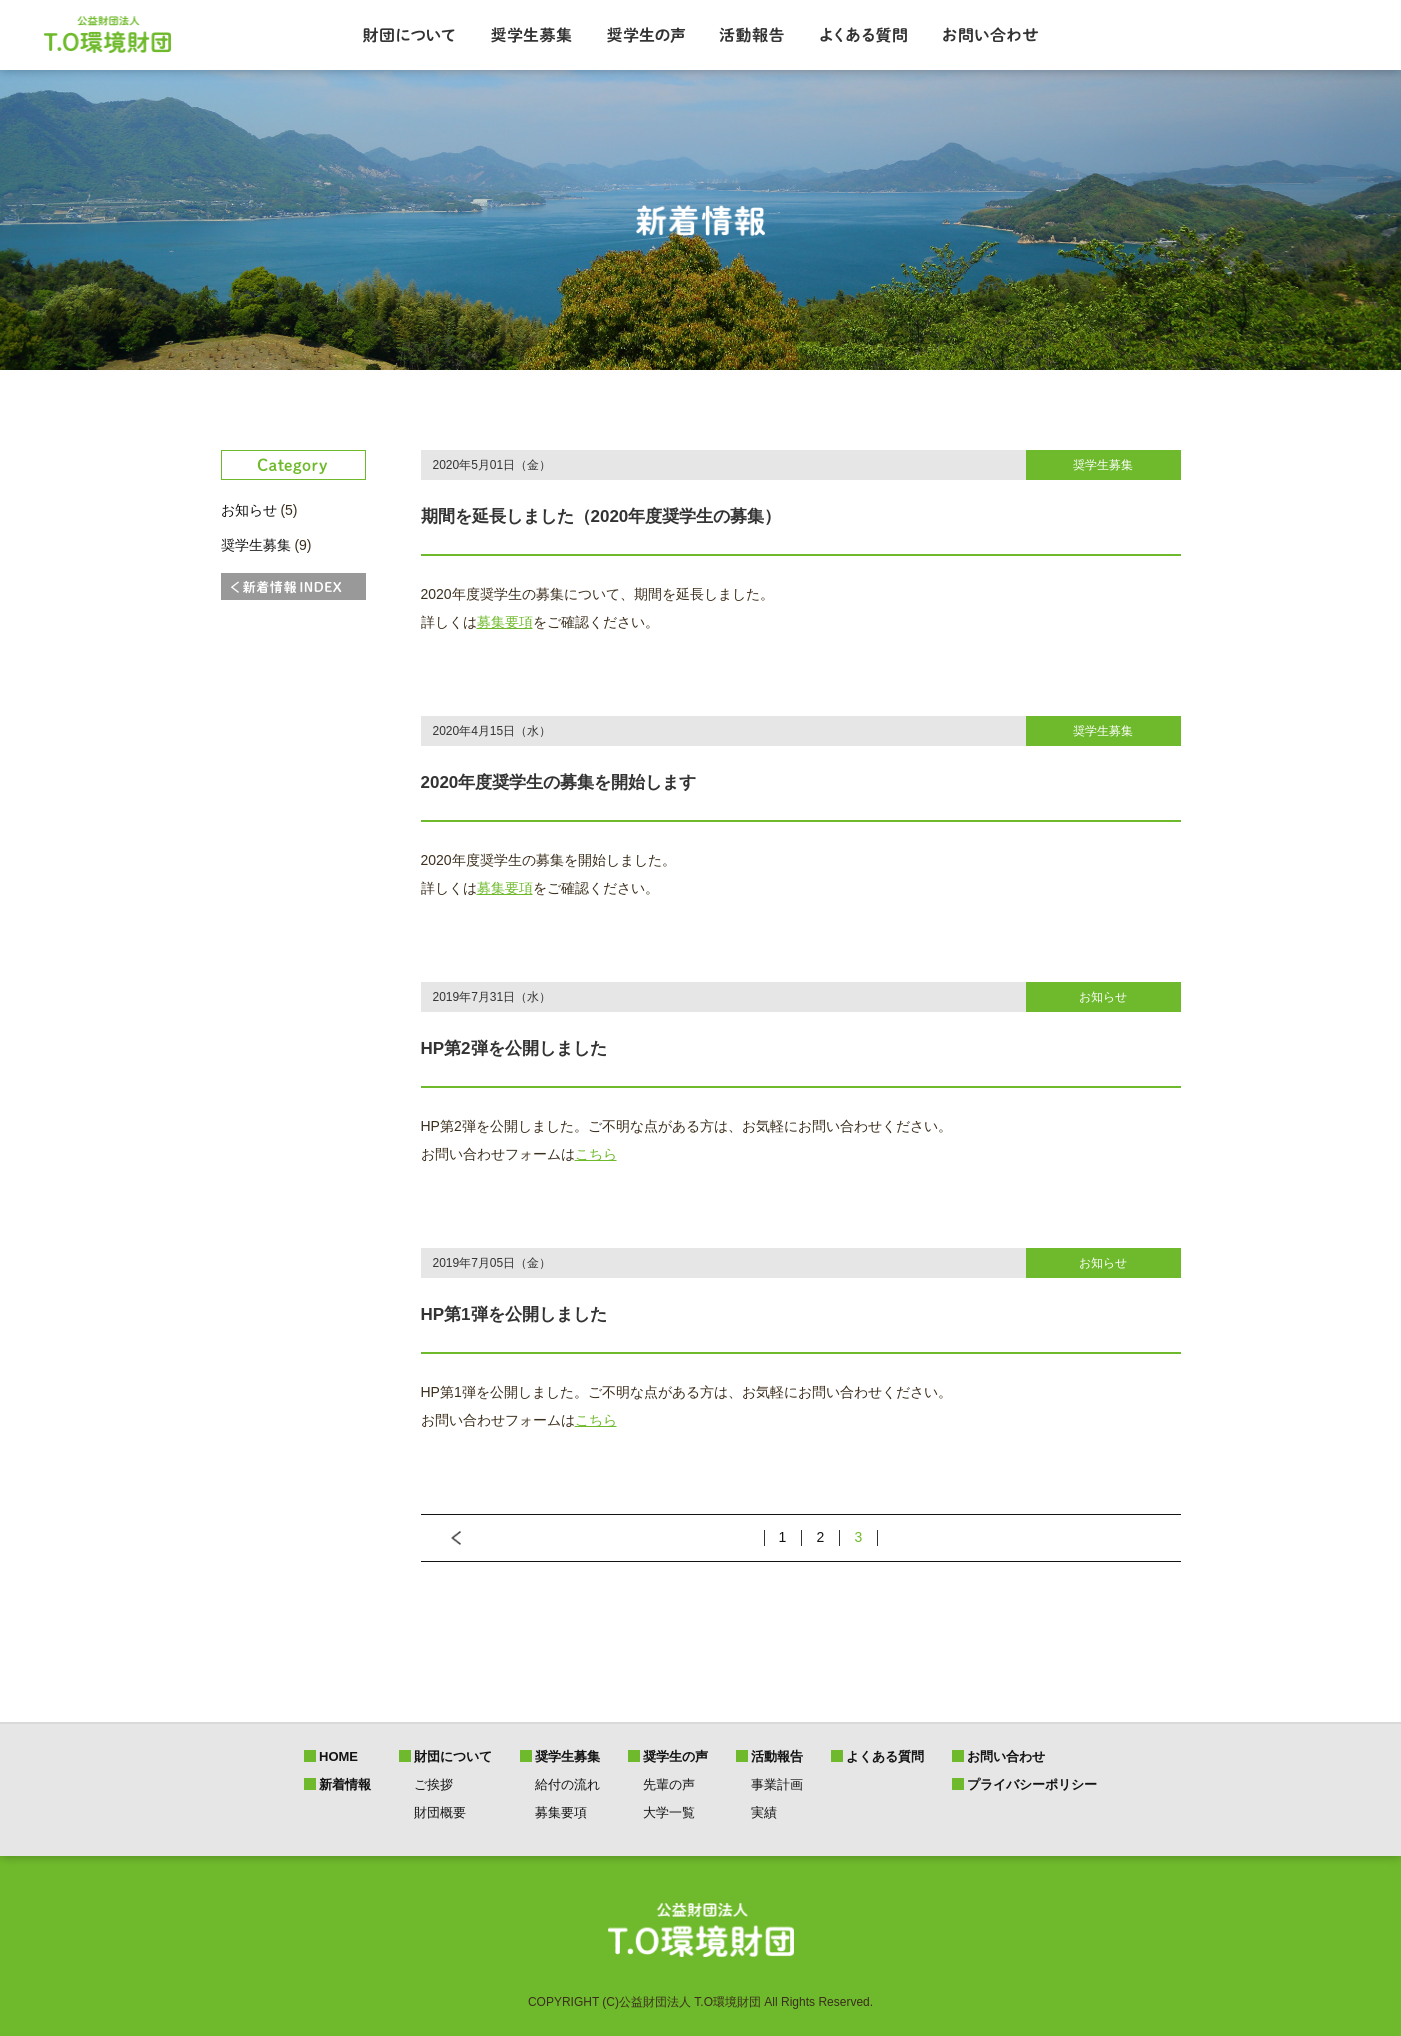  What do you see at coordinates (669, 1812) in the screenshot?
I see `大学一覧` at bounding box center [669, 1812].